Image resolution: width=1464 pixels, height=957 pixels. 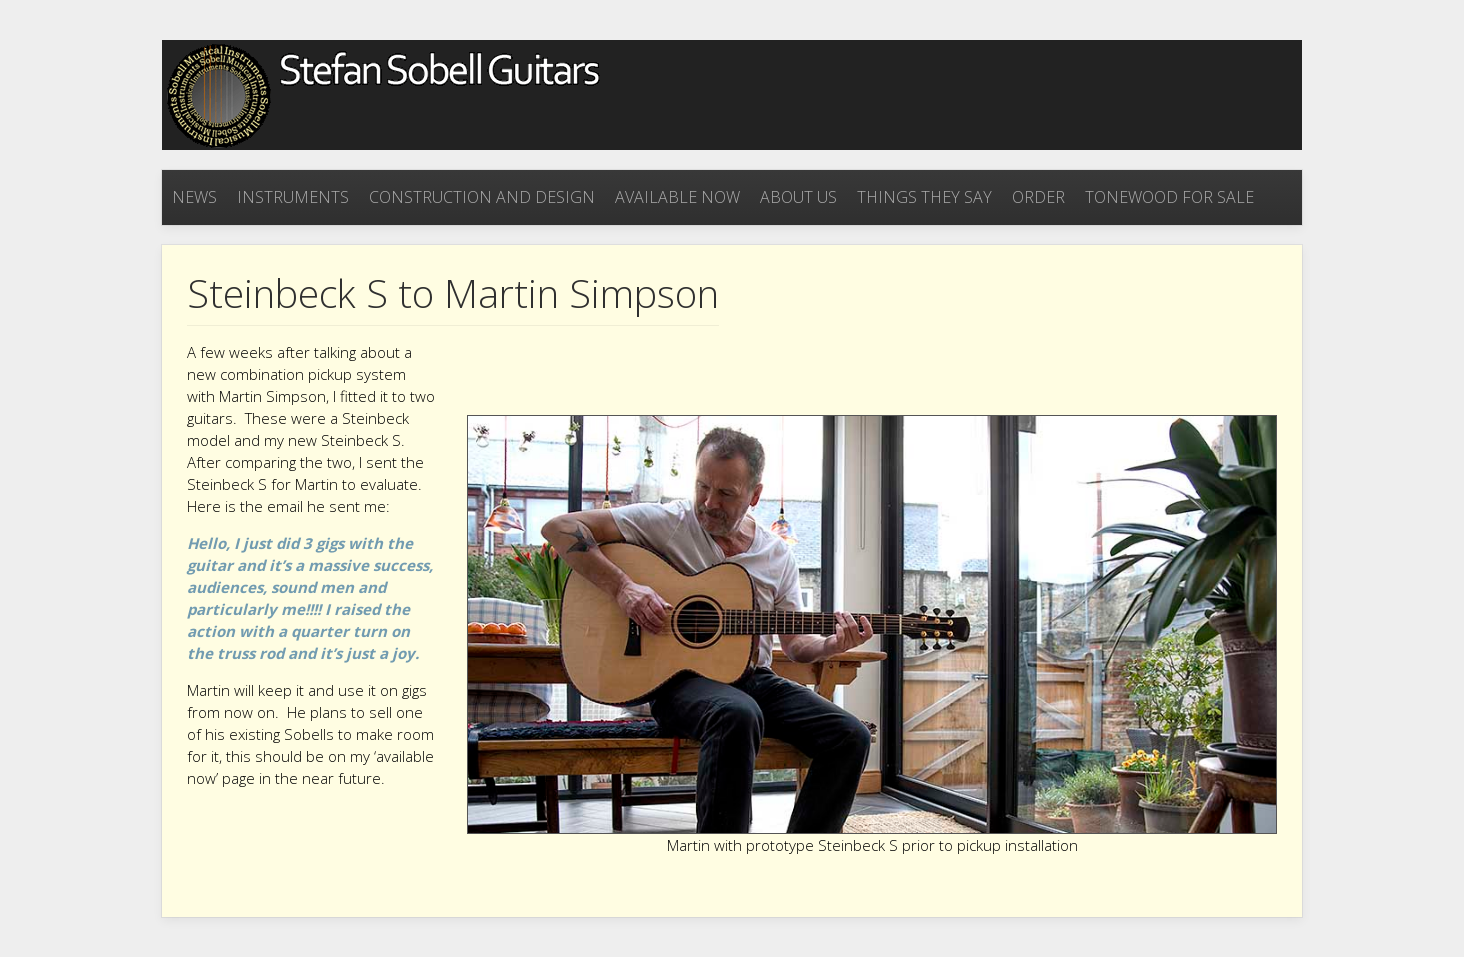 What do you see at coordinates (1169, 197) in the screenshot?
I see `Tonewood for sale` at bounding box center [1169, 197].